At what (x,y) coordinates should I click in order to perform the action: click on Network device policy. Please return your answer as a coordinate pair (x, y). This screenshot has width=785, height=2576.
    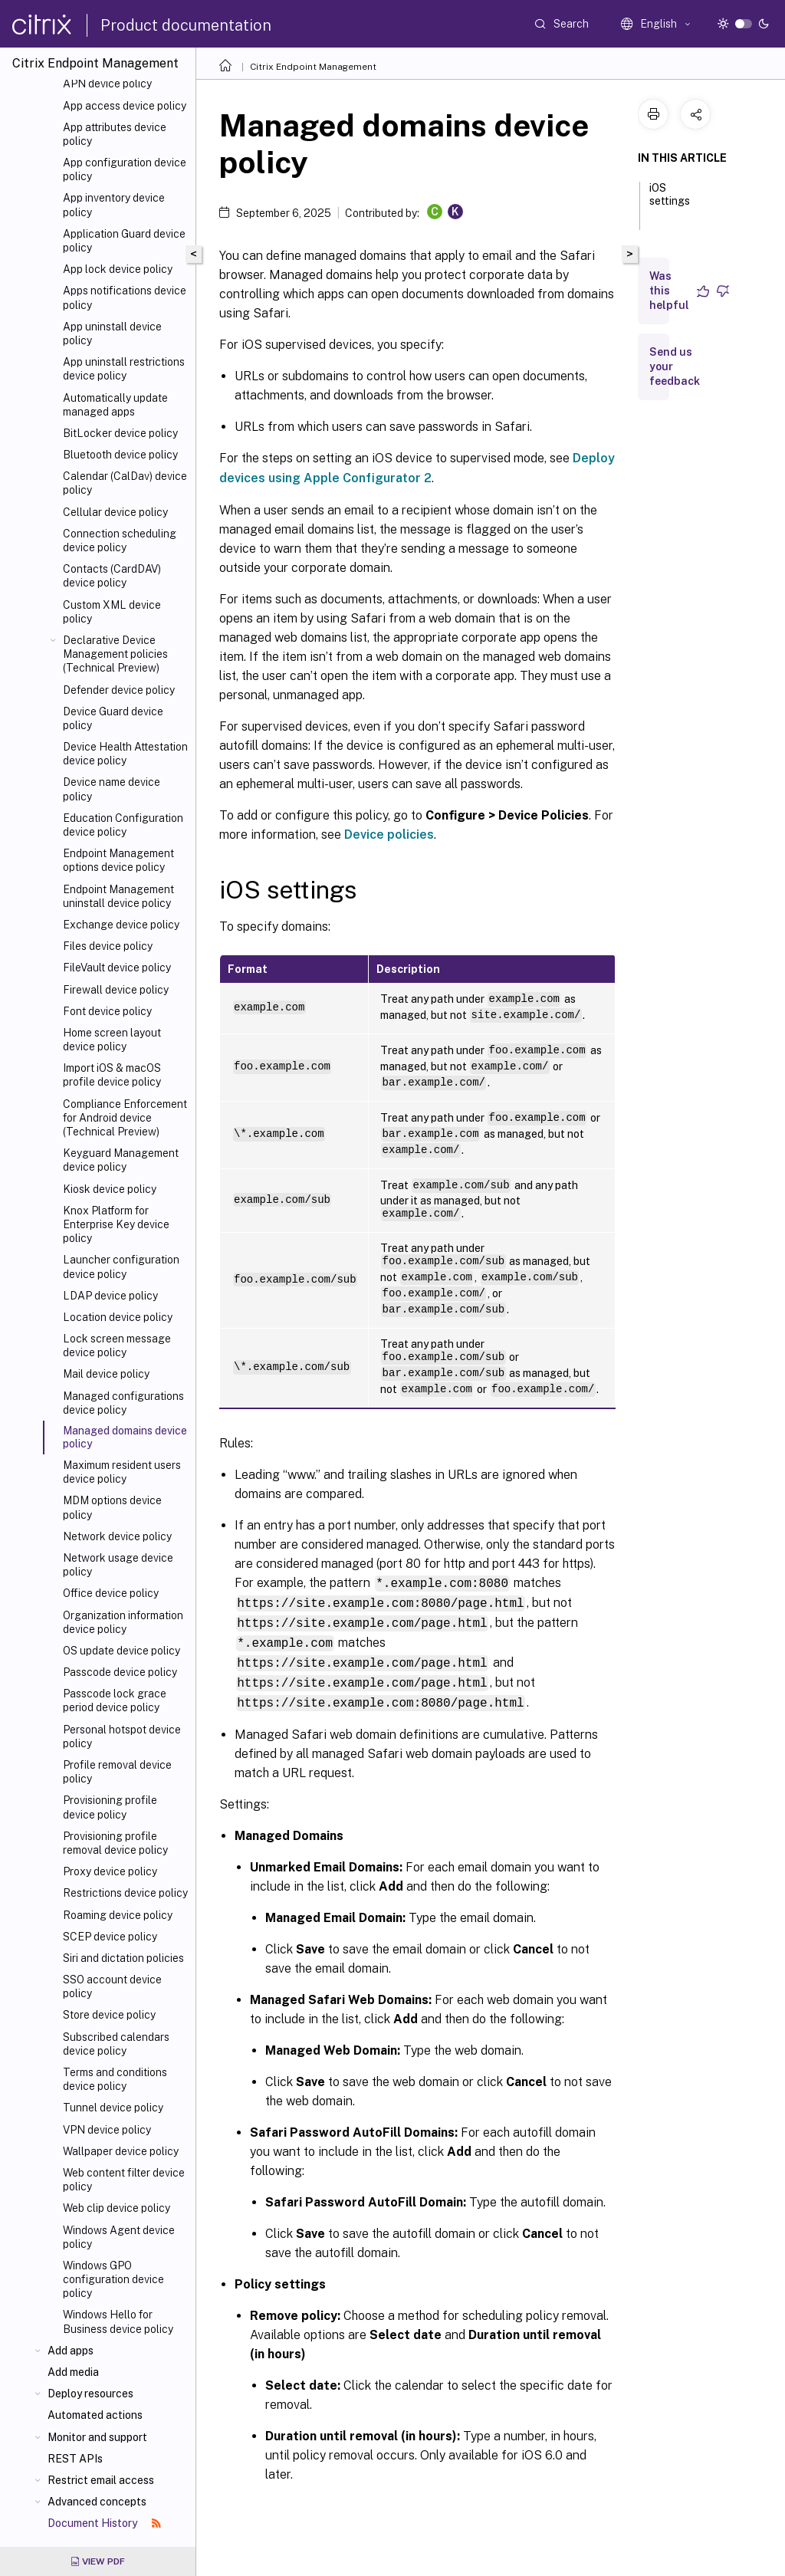
    Looking at the image, I should click on (117, 1536).